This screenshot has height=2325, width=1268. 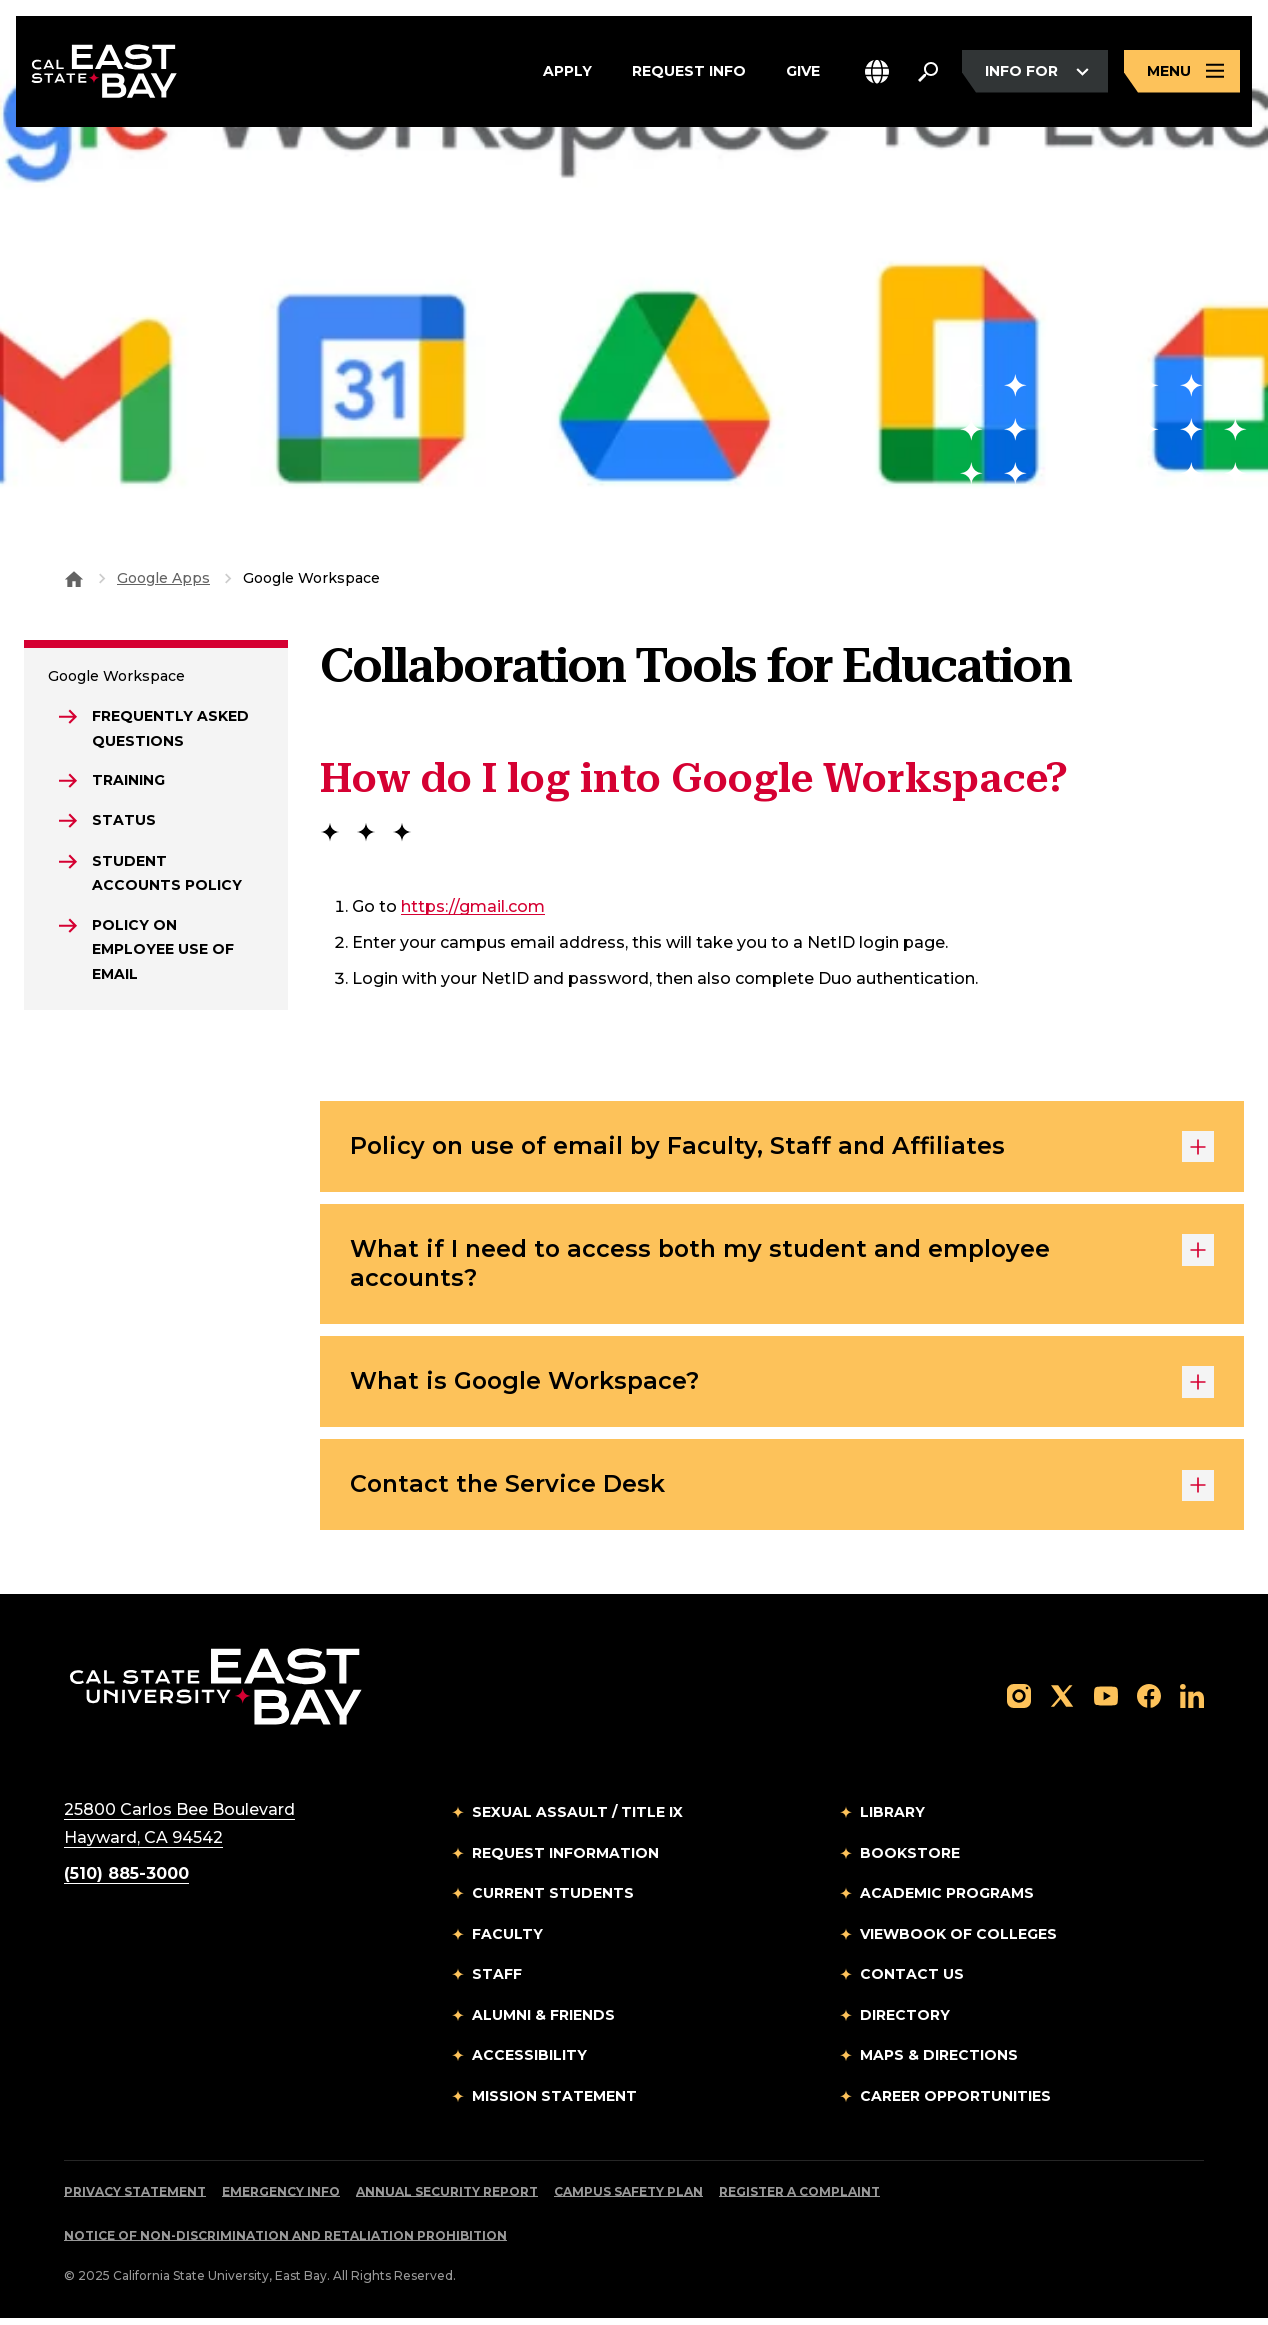 I want to click on Maps & Directions, so click(x=939, y=2062).